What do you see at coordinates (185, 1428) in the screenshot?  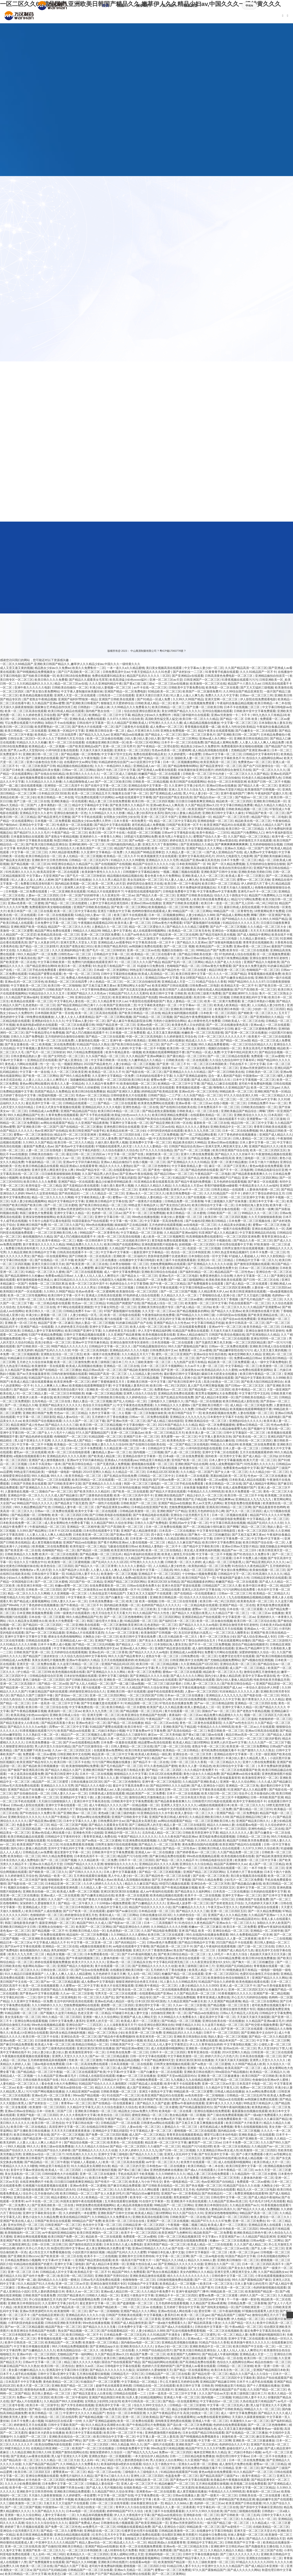 I see `日韩精品国产二区三区久久看` at bounding box center [185, 1428].